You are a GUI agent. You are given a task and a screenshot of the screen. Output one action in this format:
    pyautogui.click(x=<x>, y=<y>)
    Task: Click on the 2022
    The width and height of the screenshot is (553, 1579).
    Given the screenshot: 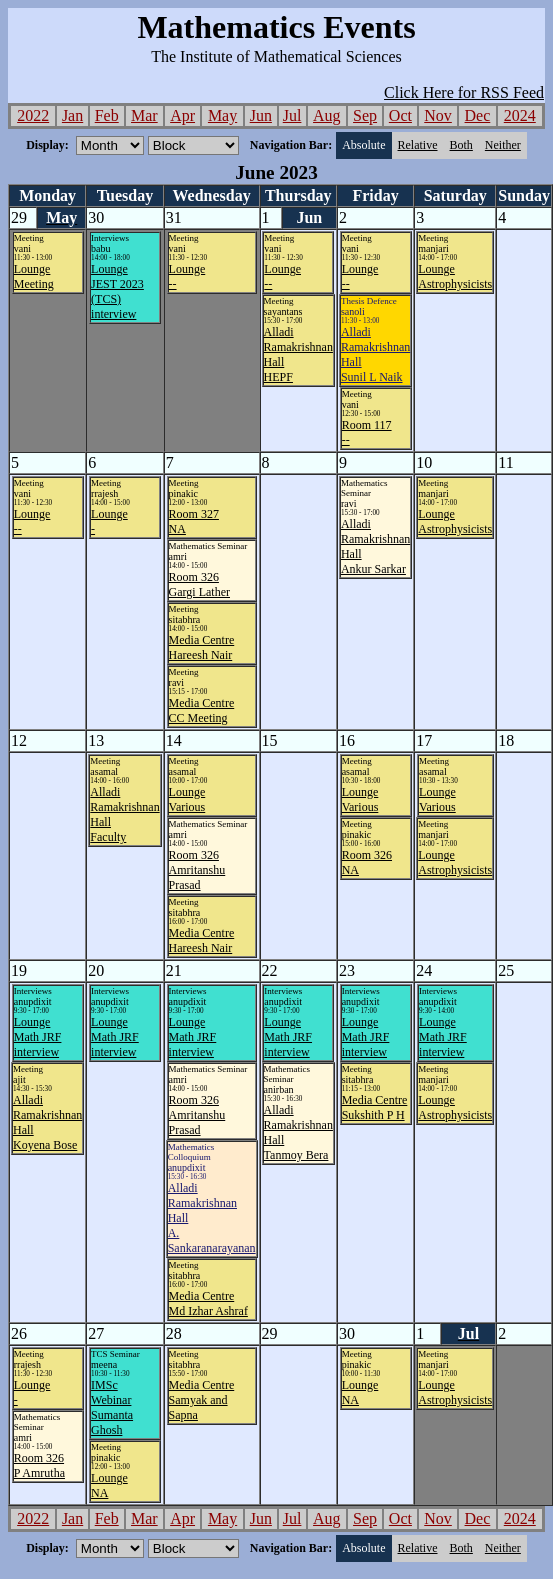 What is the action you would take?
    pyautogui.click(x=33, y=115)
    